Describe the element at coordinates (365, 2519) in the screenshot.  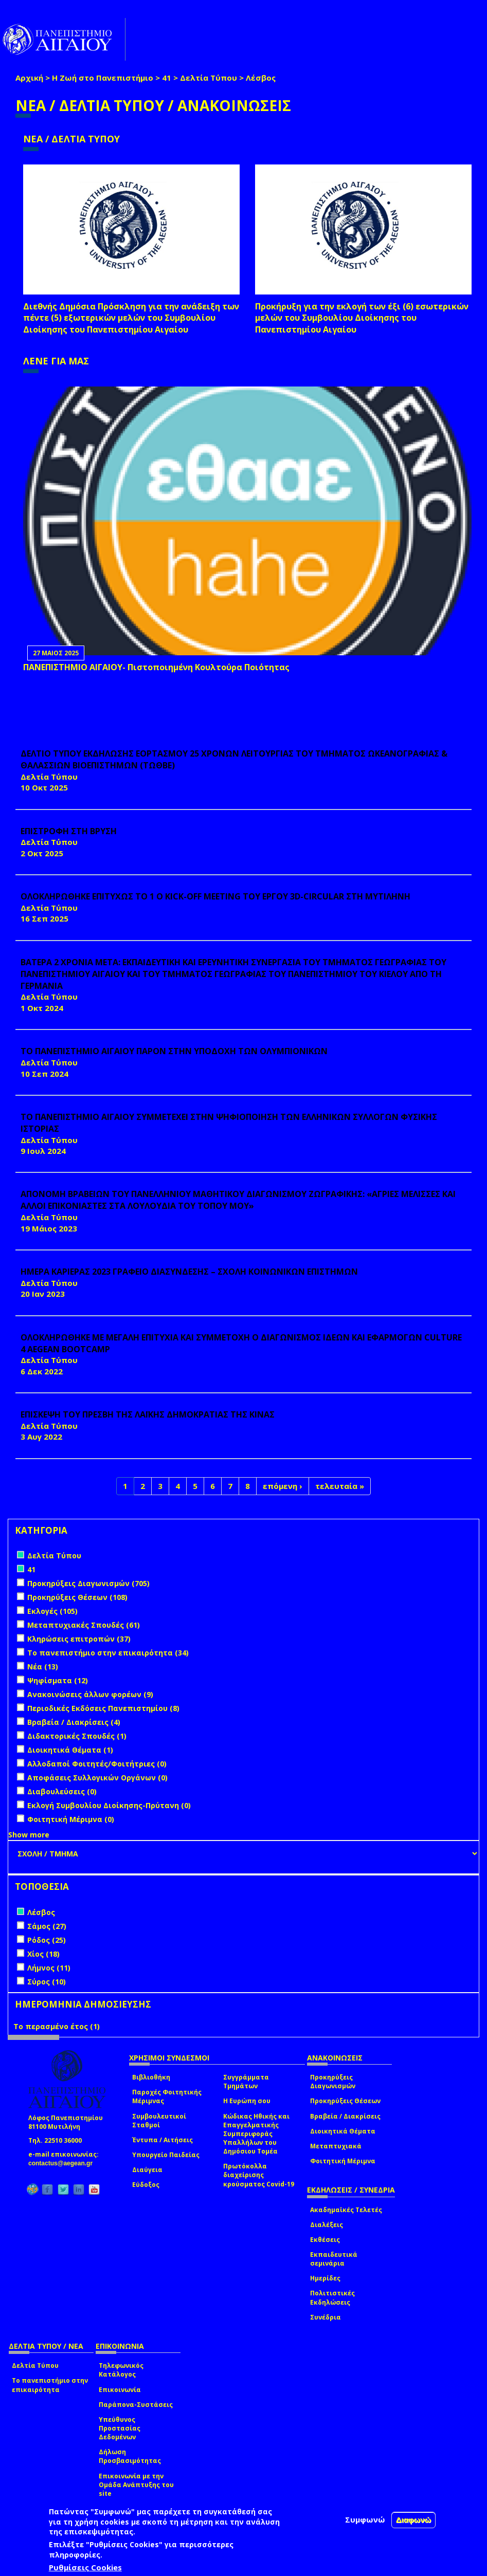
I see `Συμφωνώ` at that location.